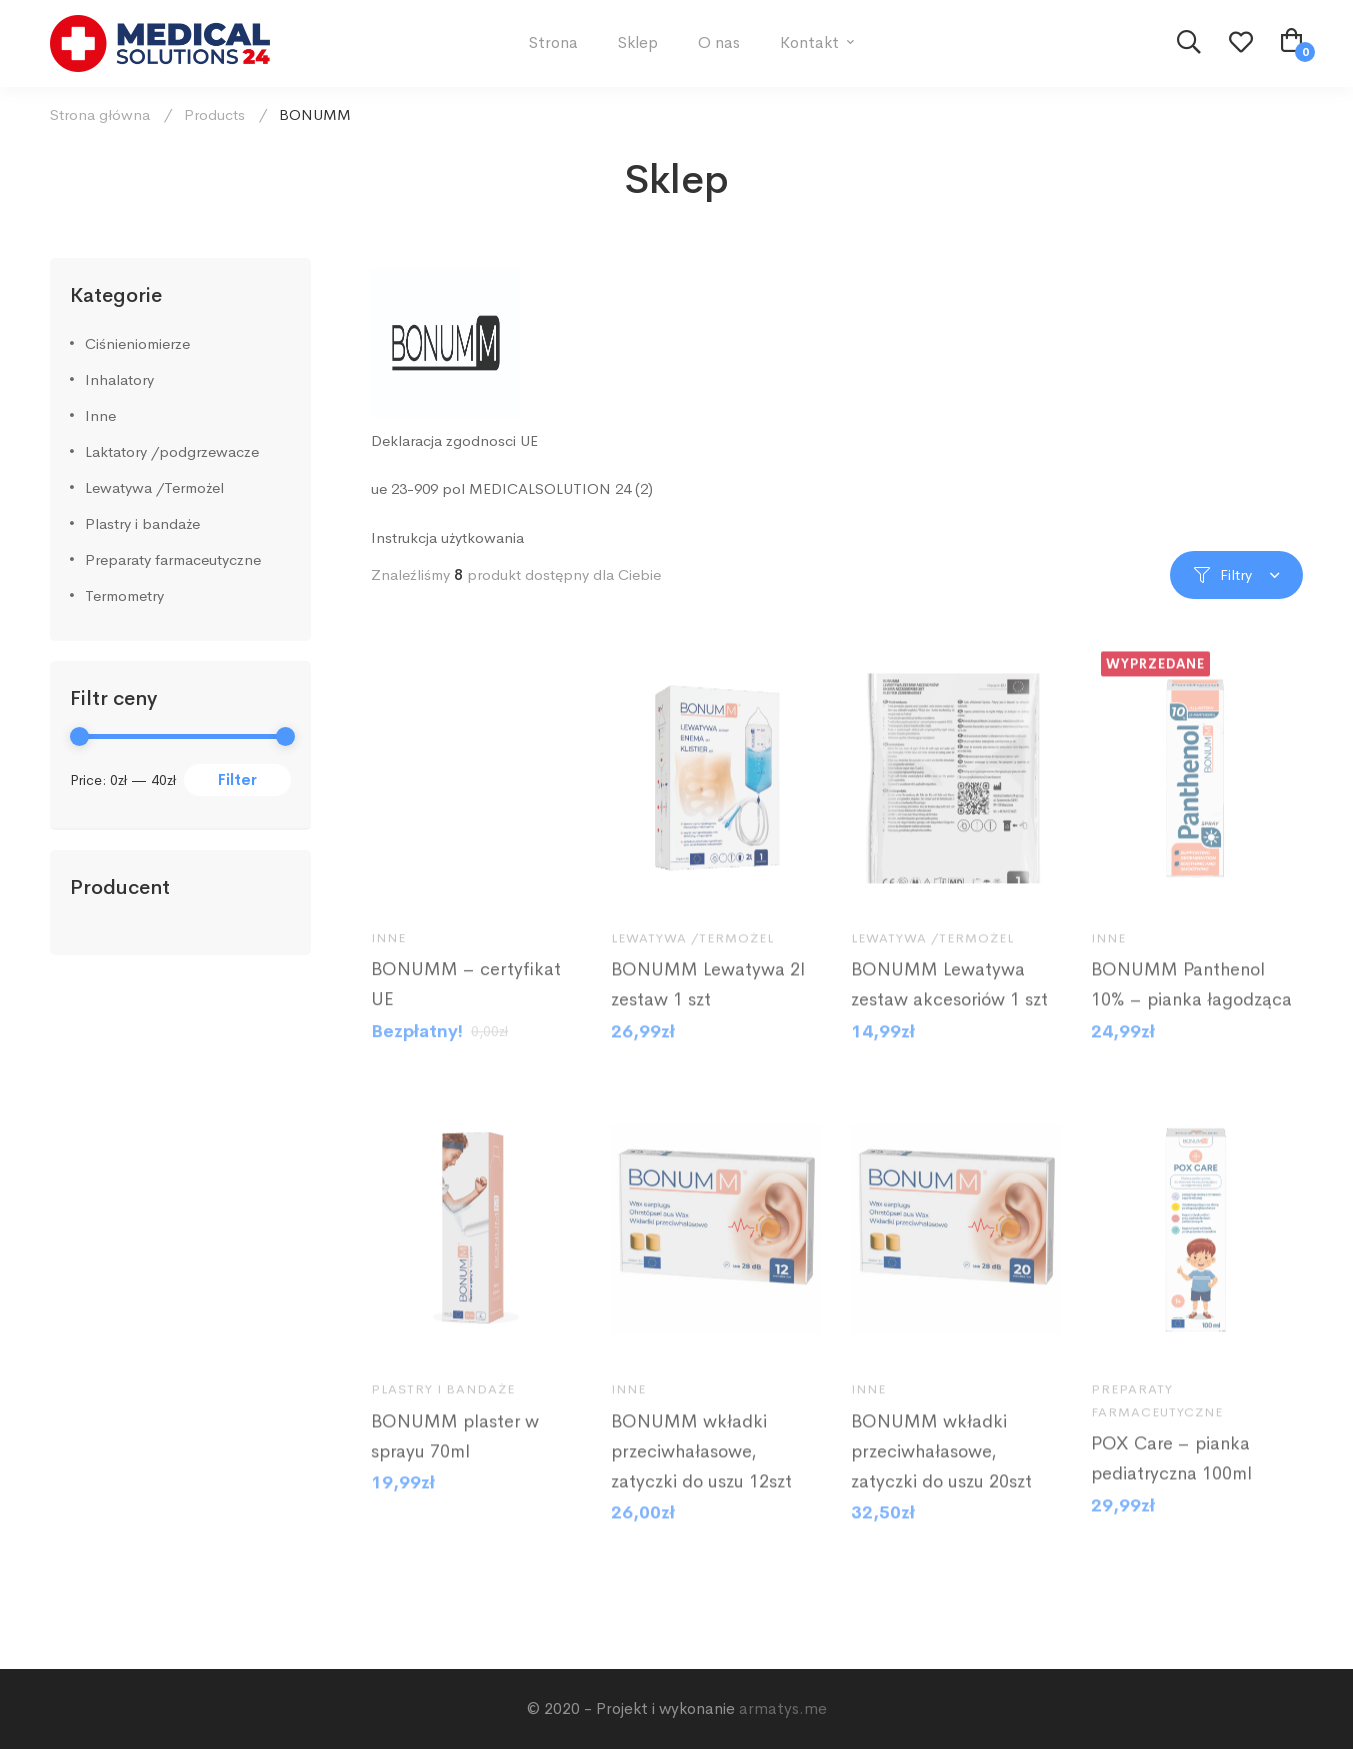  Describe the element at coordinates (454, 440) in the screenshot. I see `Deklaracja zgodnosci UE` at that location.